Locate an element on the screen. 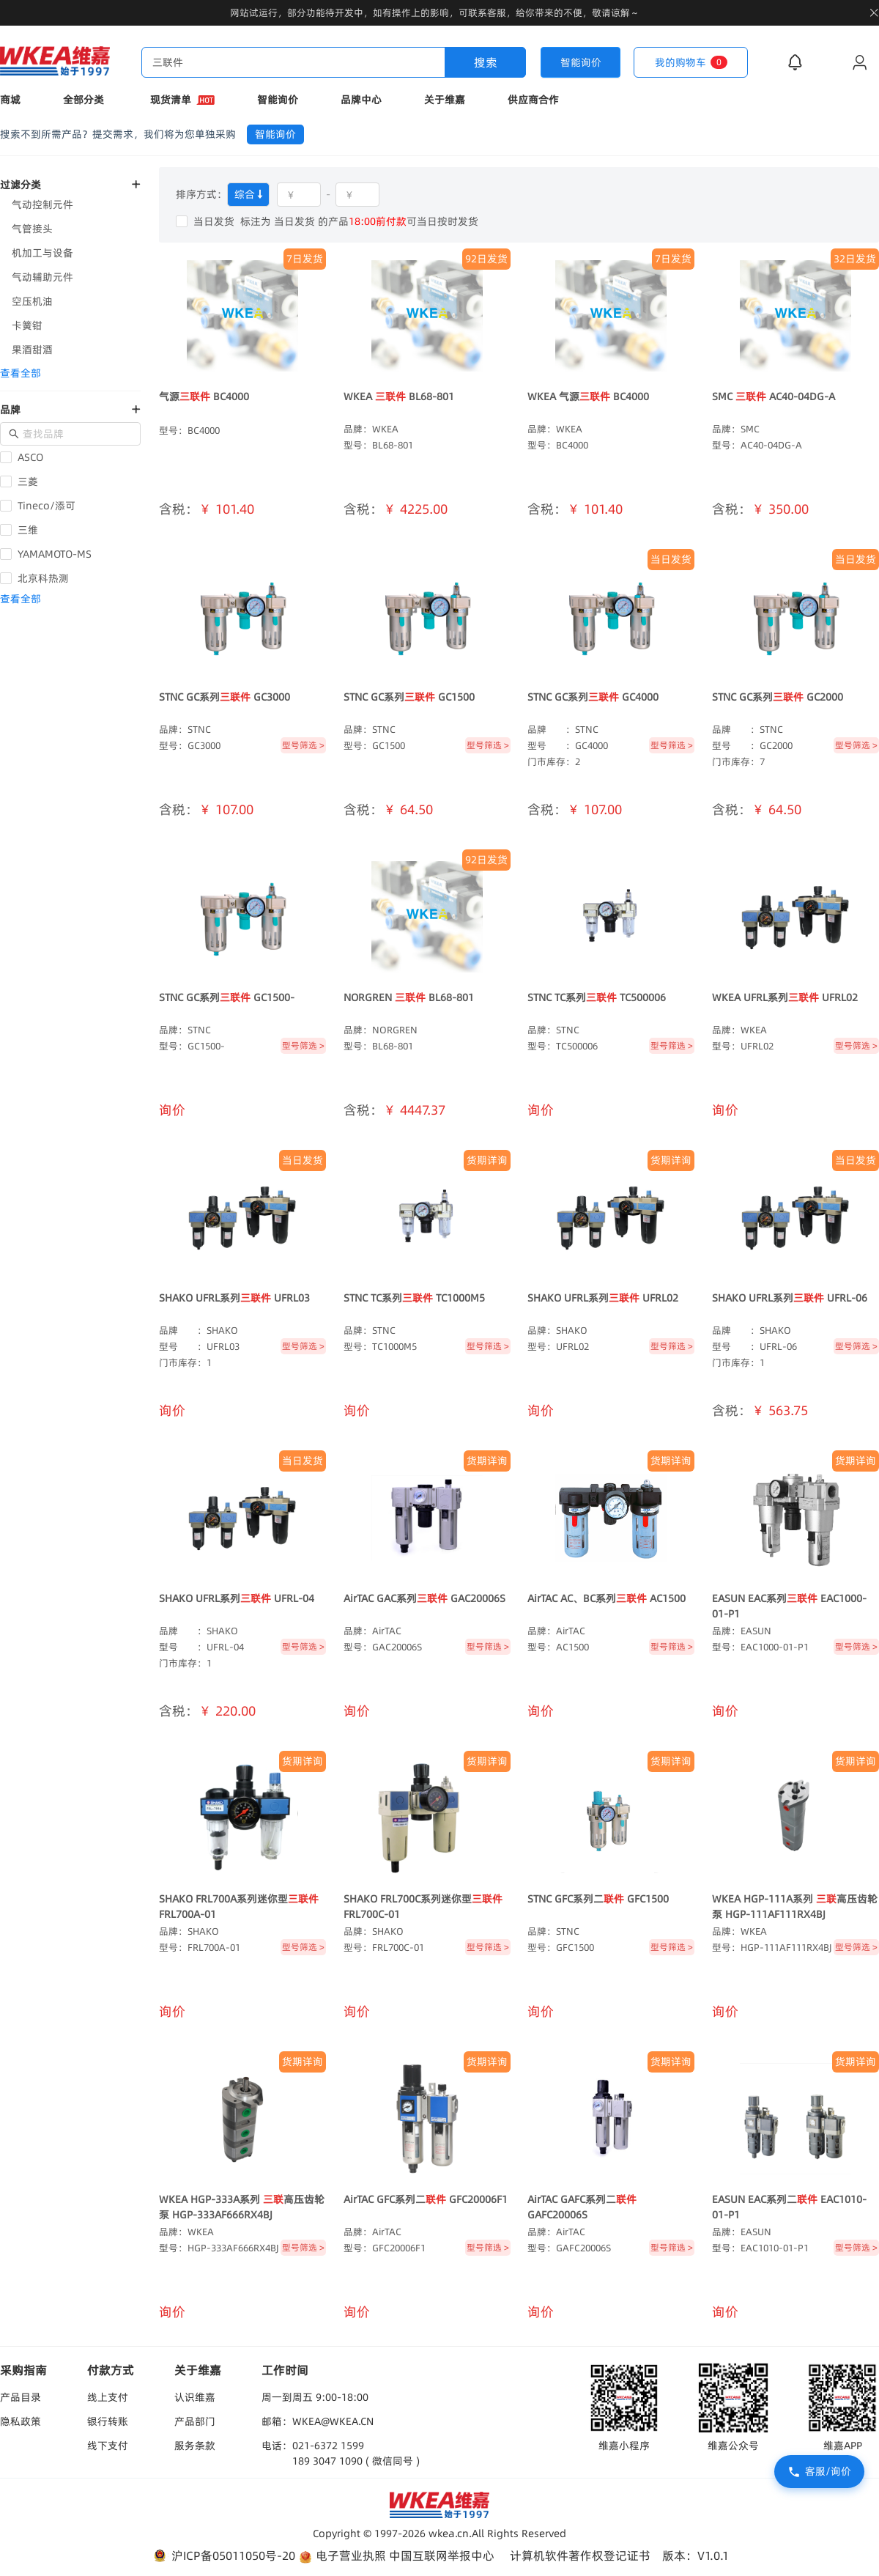 The image size is (879, 2576). 关于维嘉 is located at coordinates (444, 99).